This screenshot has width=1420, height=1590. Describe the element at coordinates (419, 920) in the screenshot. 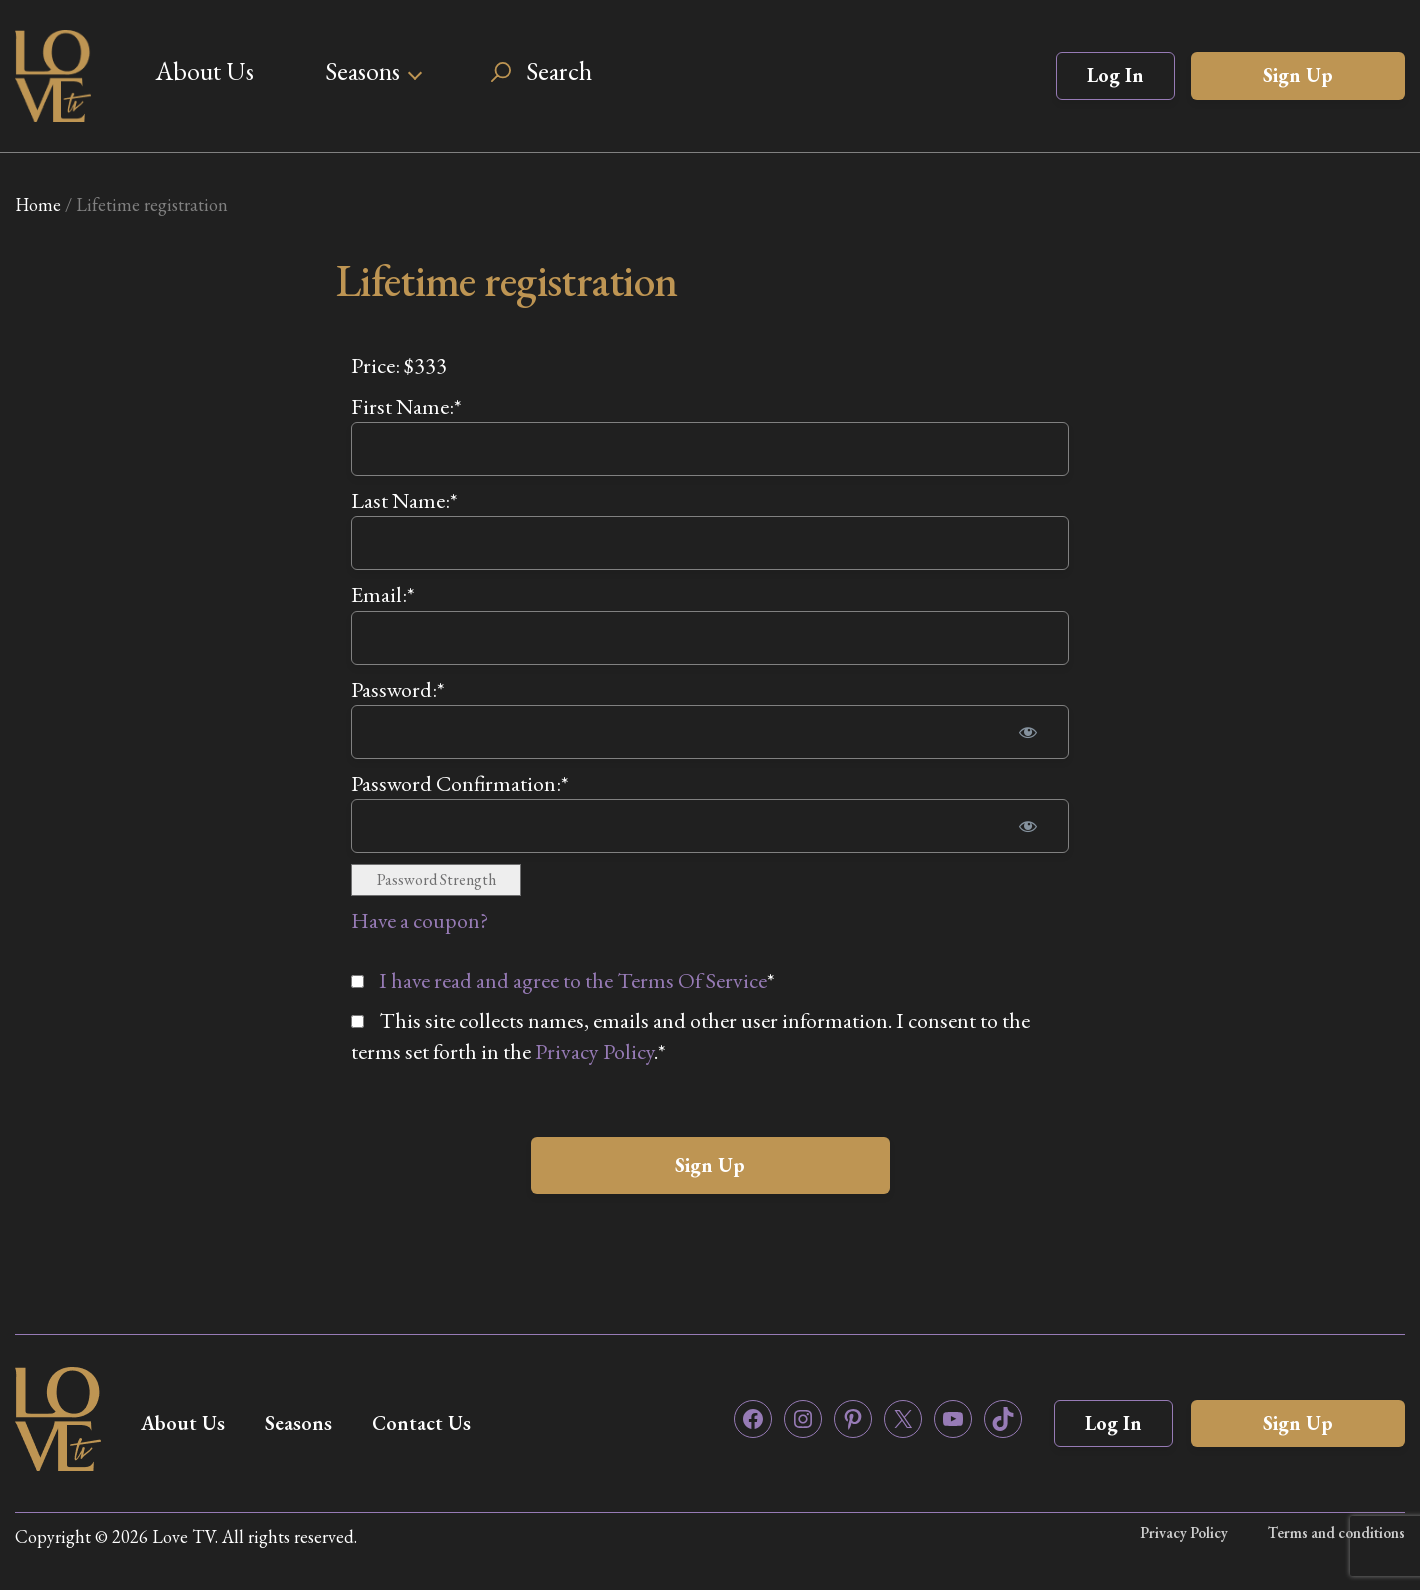

I see `Have a coupon?` at that location.